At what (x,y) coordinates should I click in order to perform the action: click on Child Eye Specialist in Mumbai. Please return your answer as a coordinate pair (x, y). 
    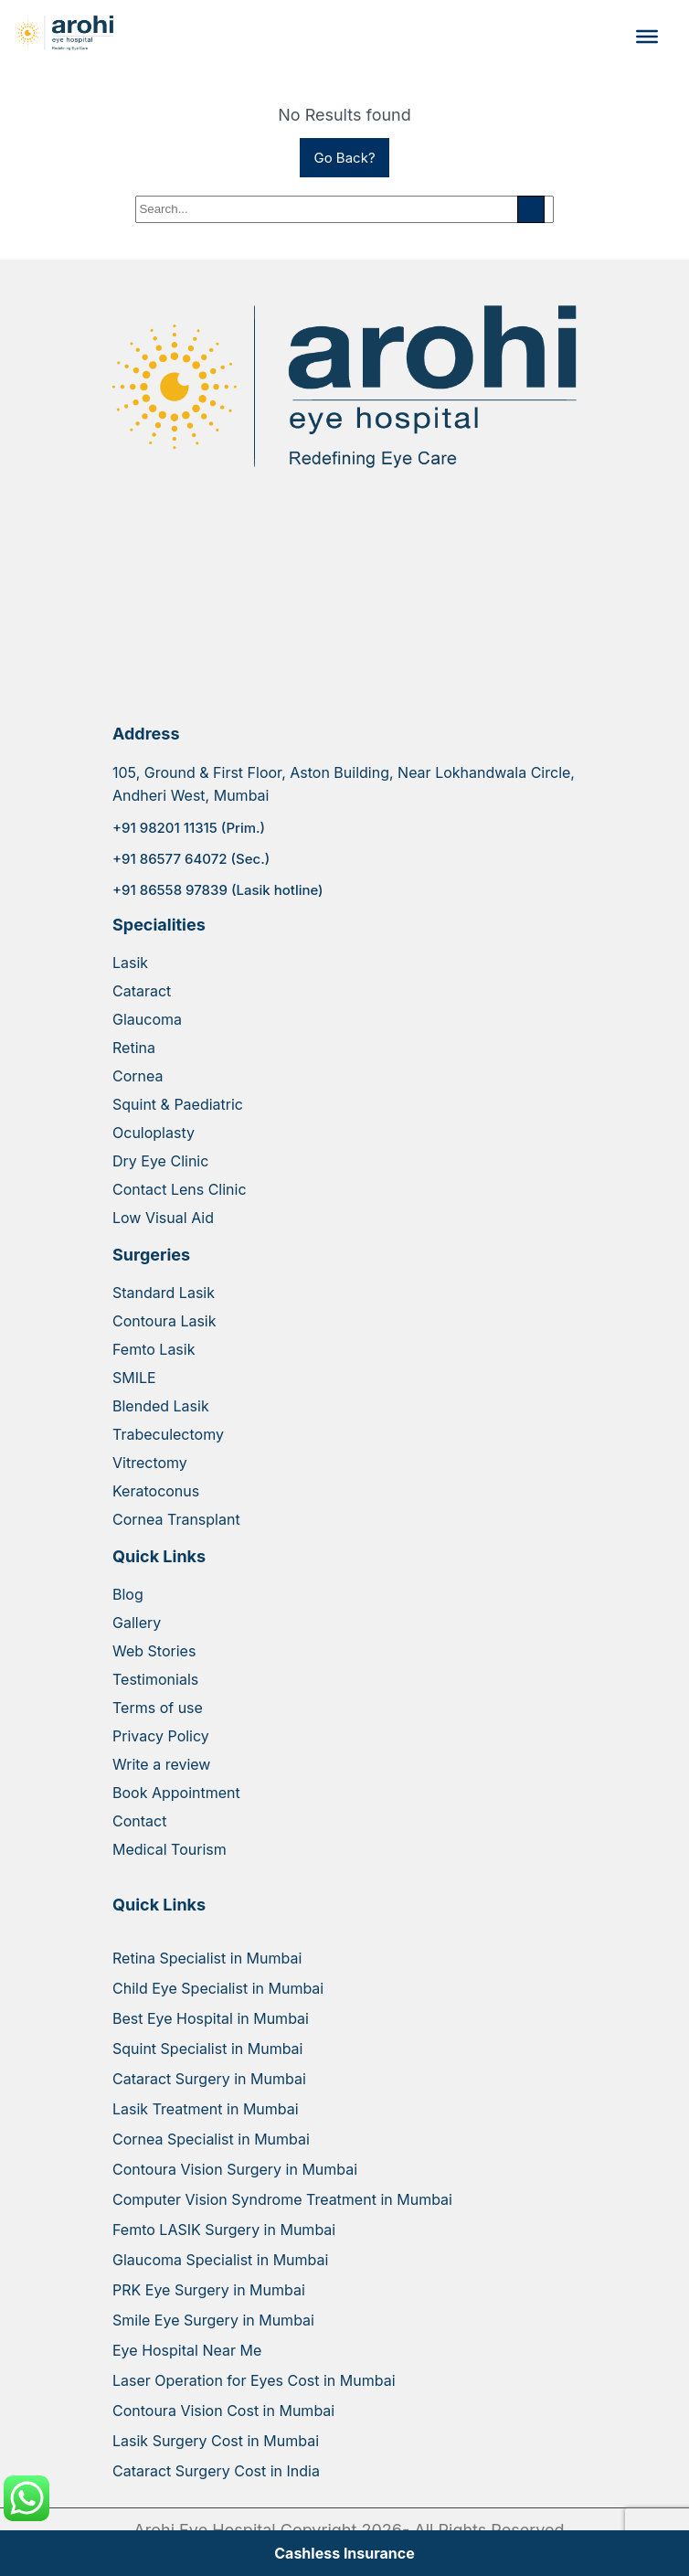
    Looking at the image, I should click on (217, 1988).